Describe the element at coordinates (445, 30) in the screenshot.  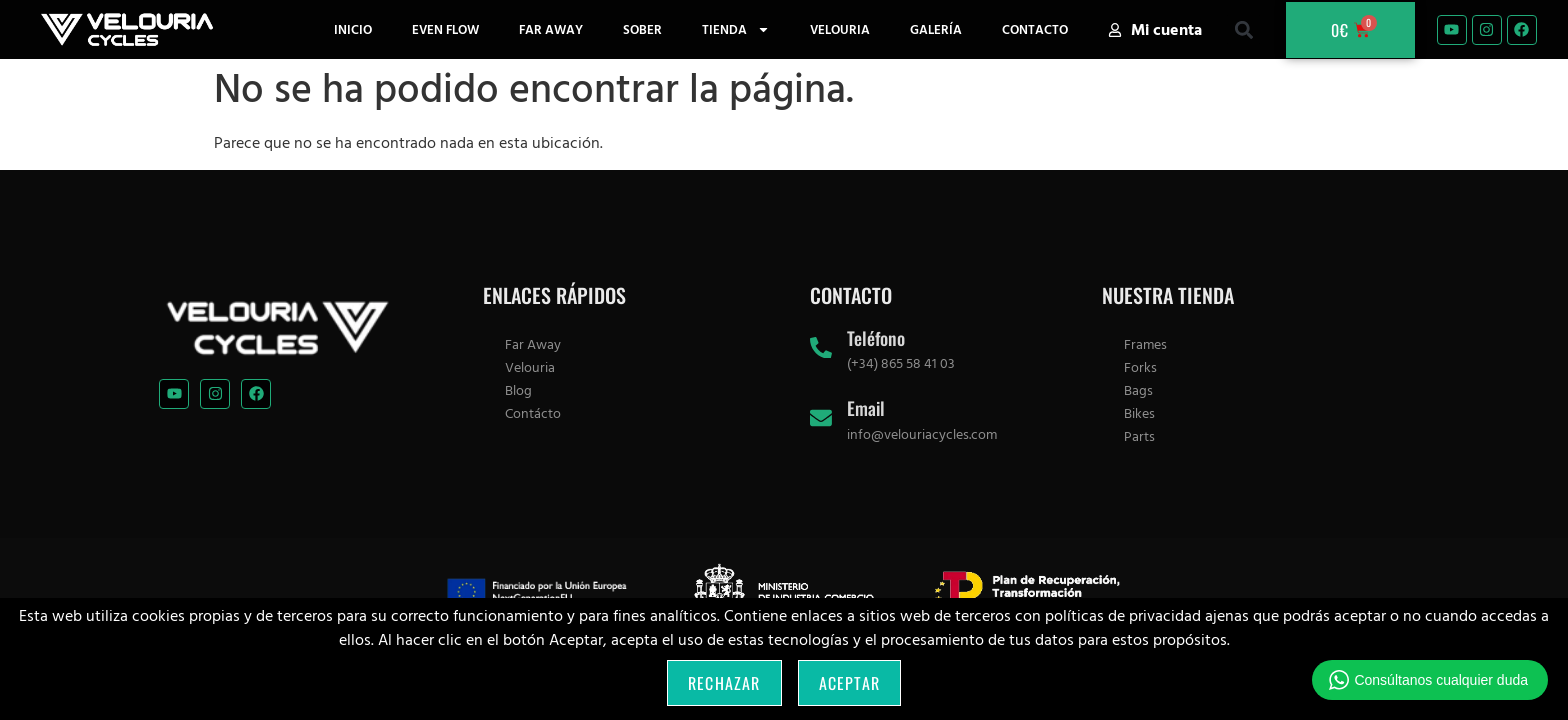
I see `Even Flow` at that location.